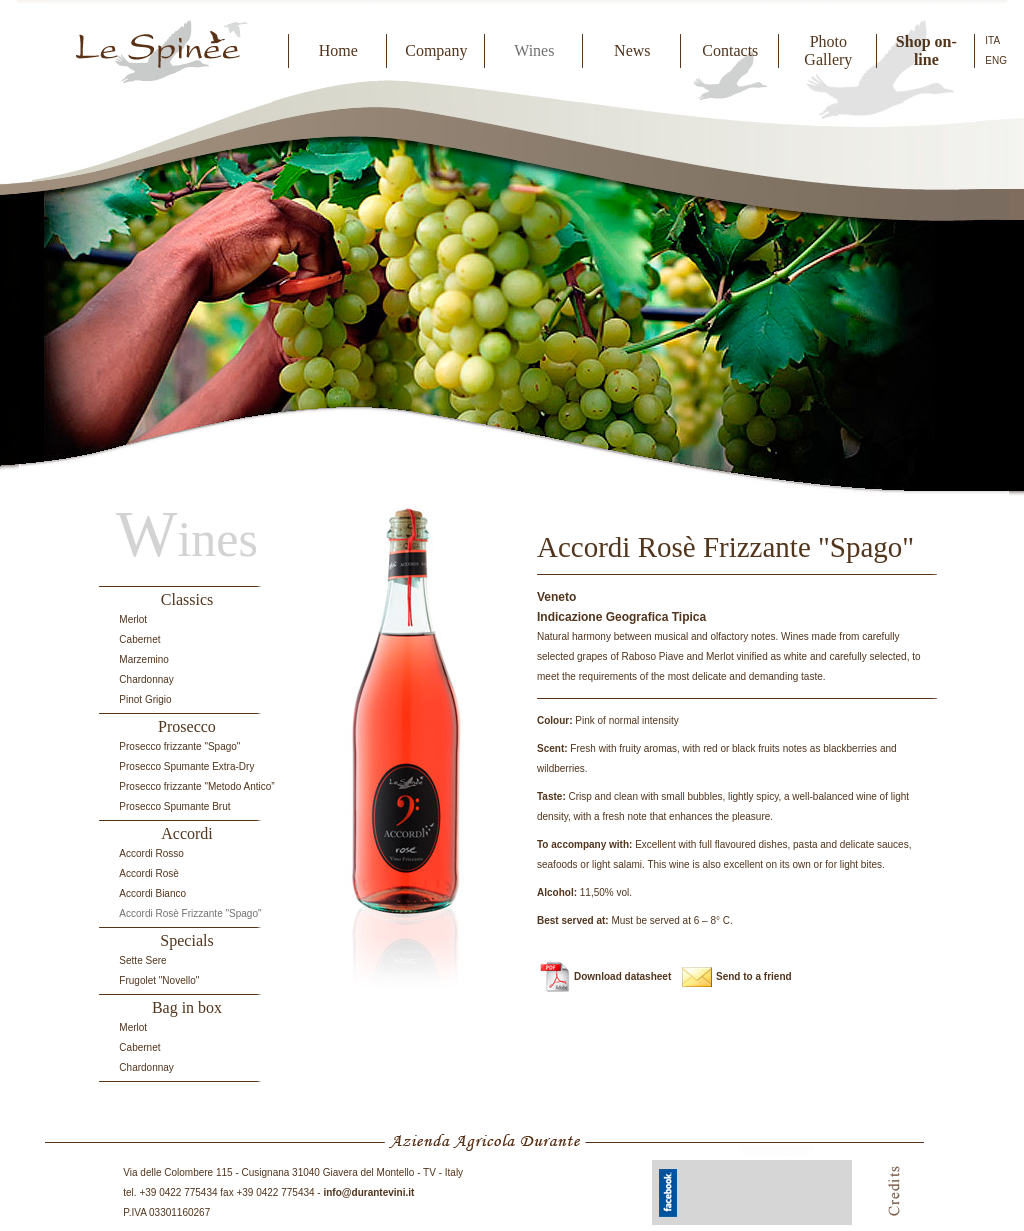 The width and height of the screenshot is (1024, 1231). I want to click on Sette Sere, so click(142, 960).